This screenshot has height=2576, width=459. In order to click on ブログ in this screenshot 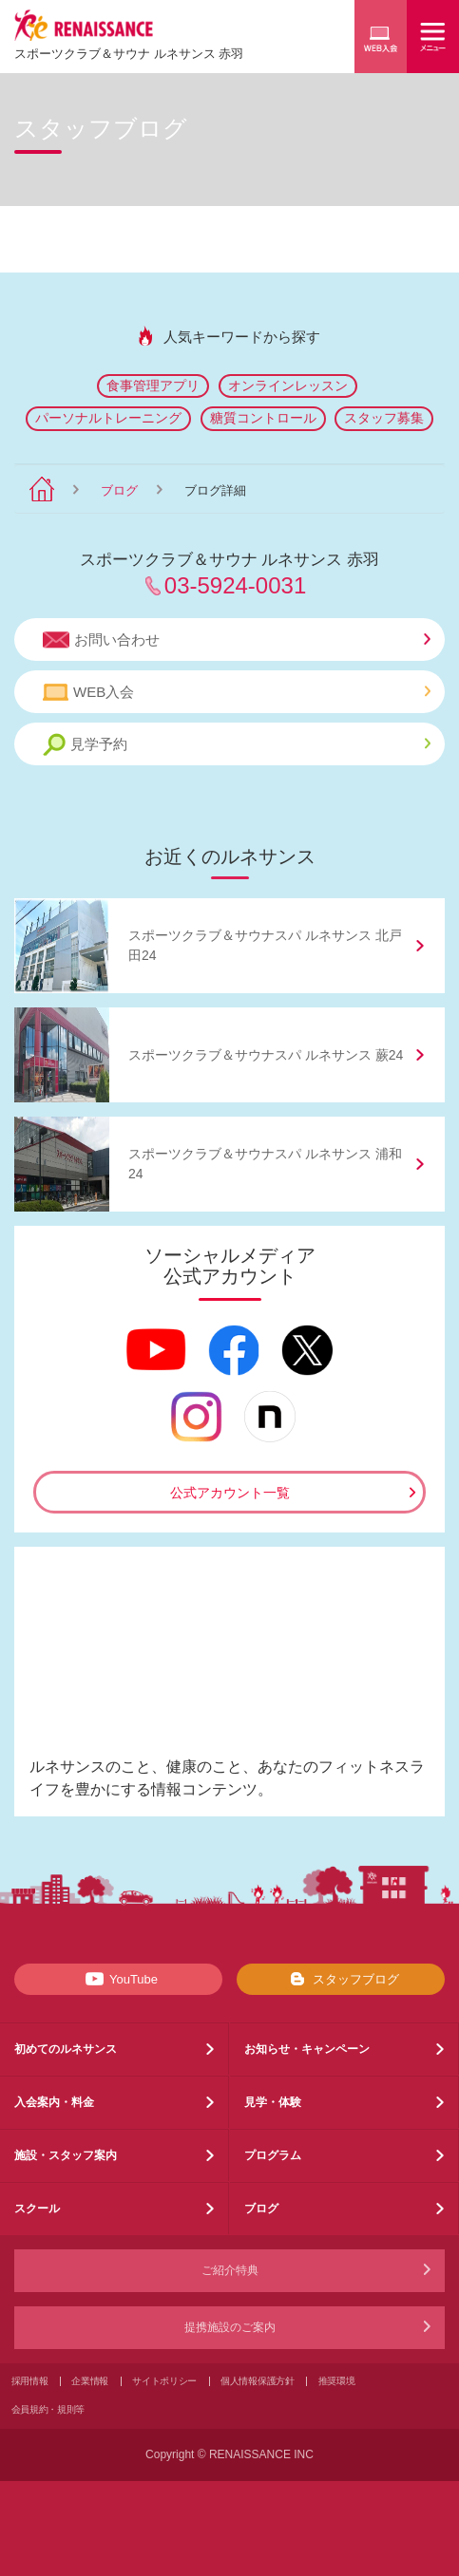, I will do `click(119, 490)`.